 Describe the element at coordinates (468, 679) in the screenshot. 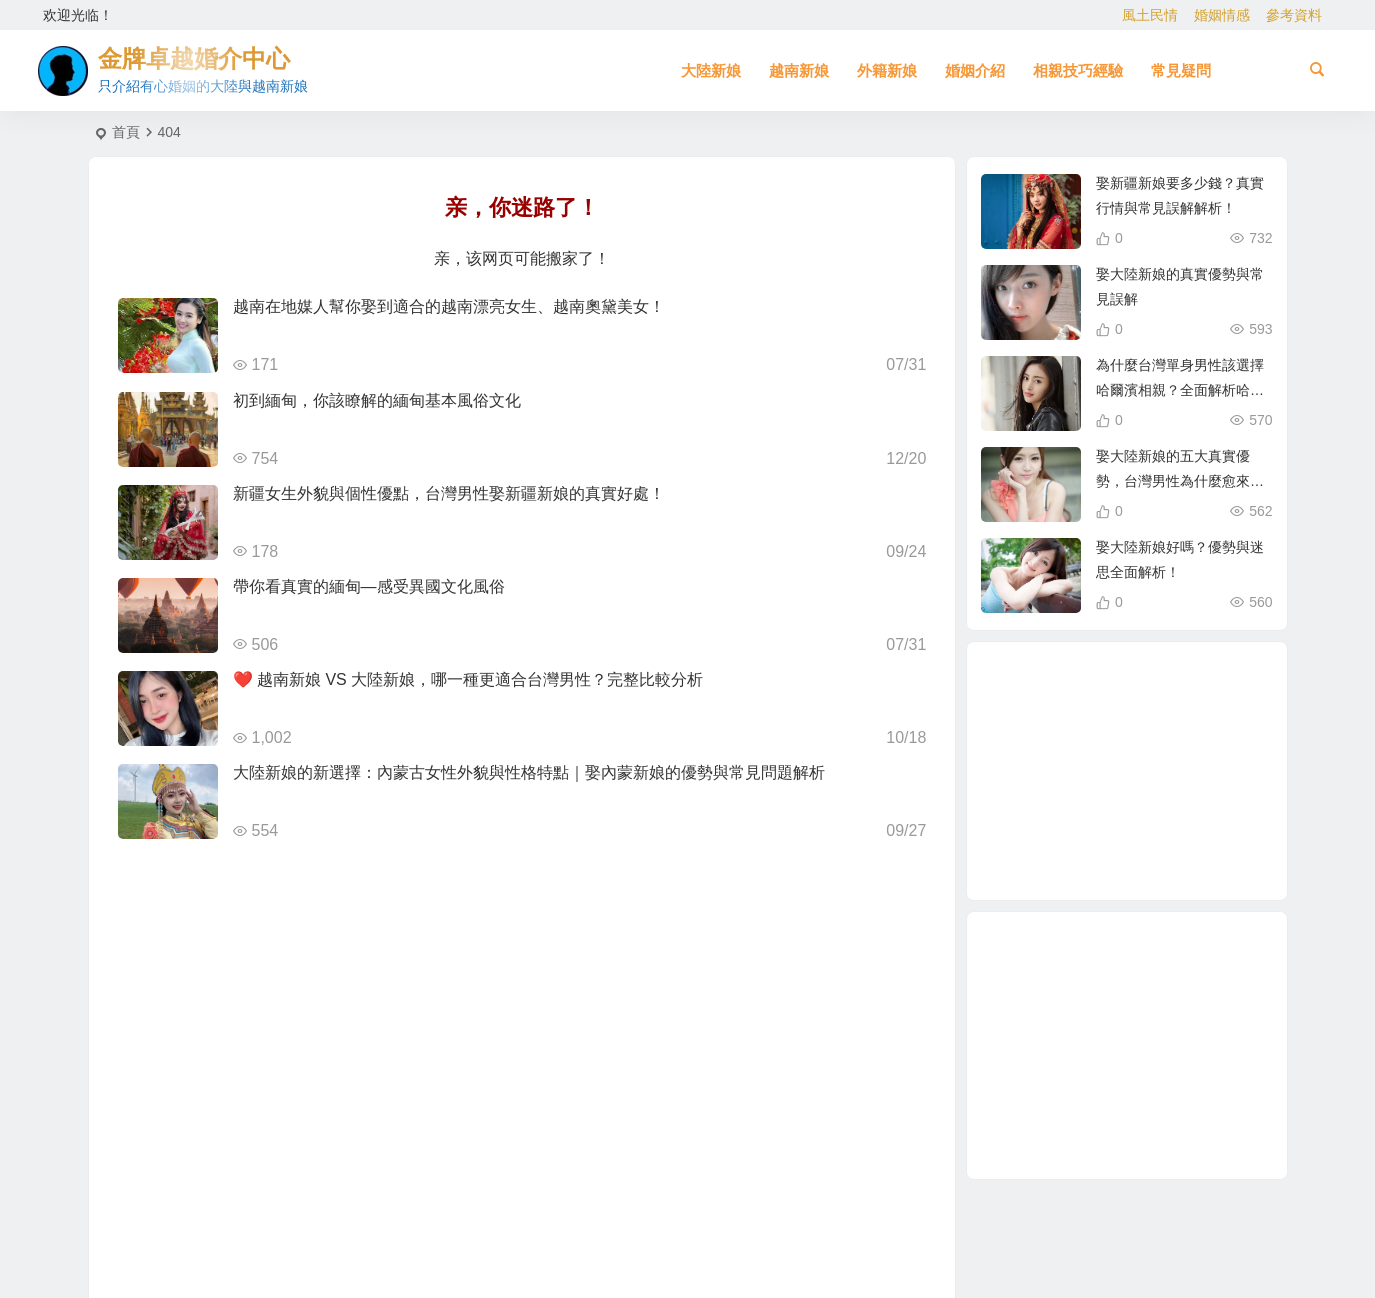

I see `❤️ 越南新娘 VS 大陸新娘，哪一種更適合台灣男性？完整比較分析` at that location.